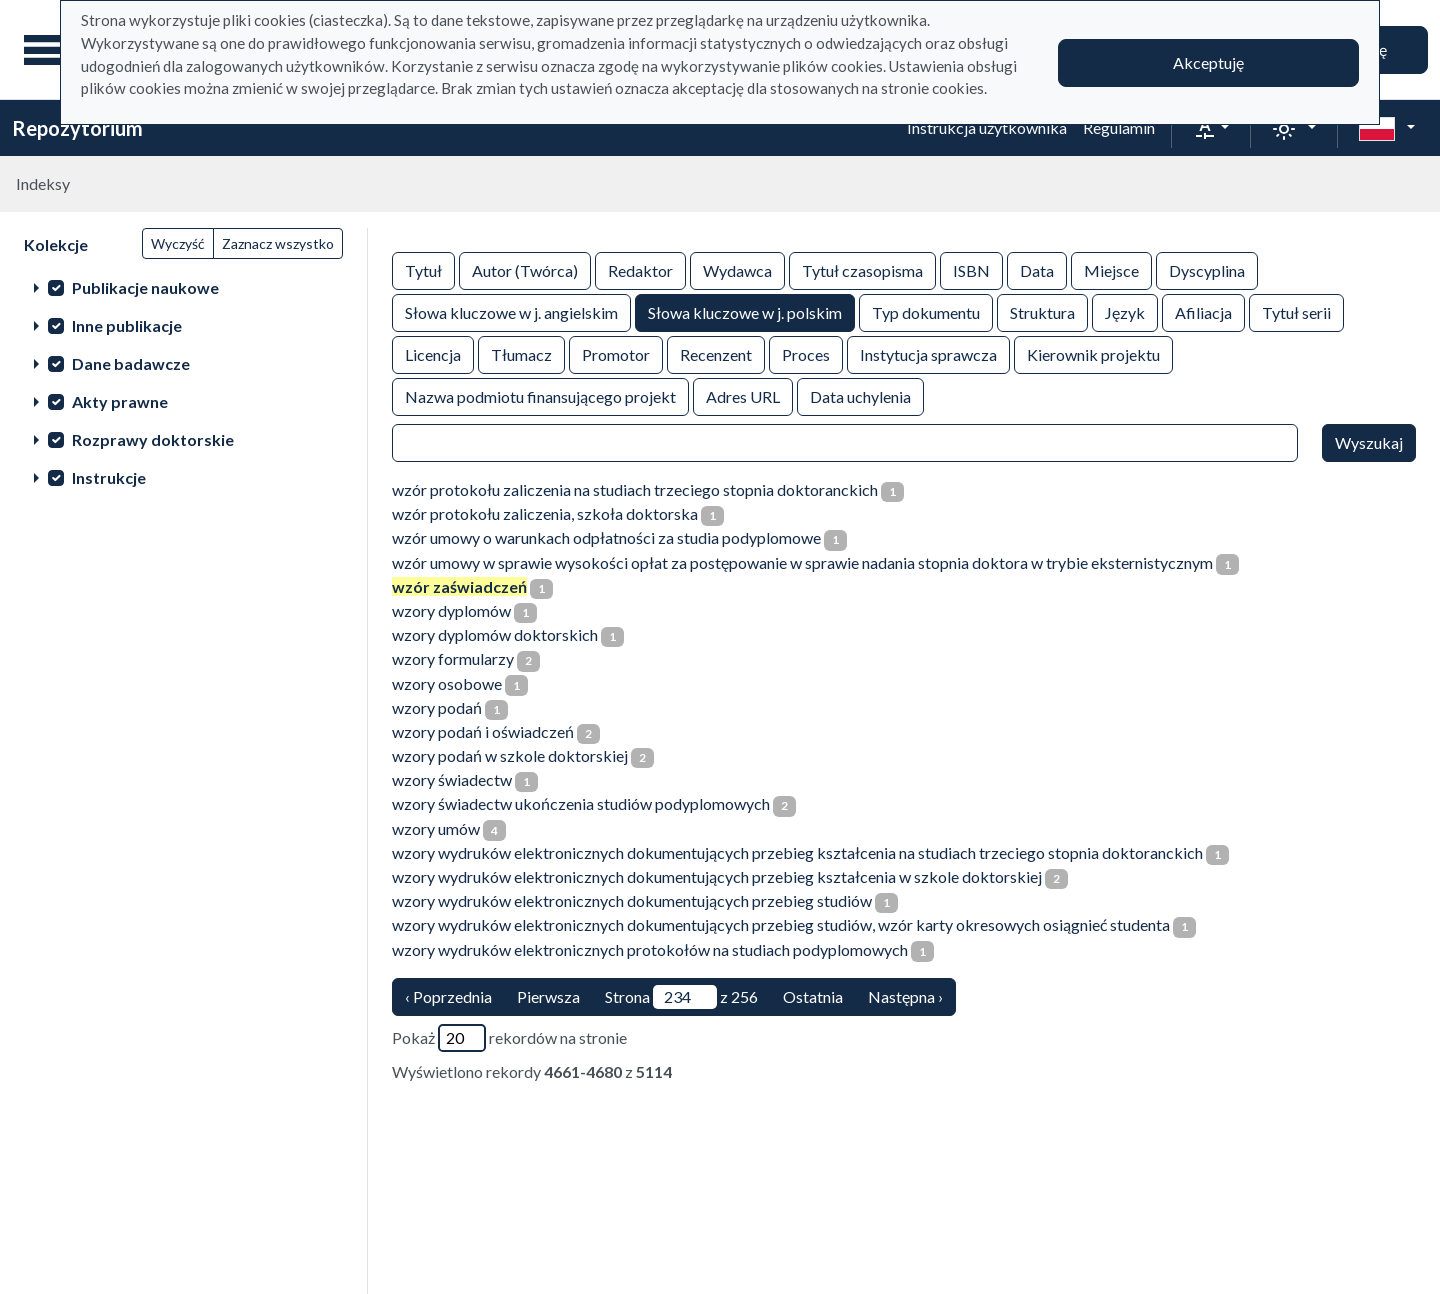 The image size is (1440, 1294). I want to click on Proces, so click(806, 353).